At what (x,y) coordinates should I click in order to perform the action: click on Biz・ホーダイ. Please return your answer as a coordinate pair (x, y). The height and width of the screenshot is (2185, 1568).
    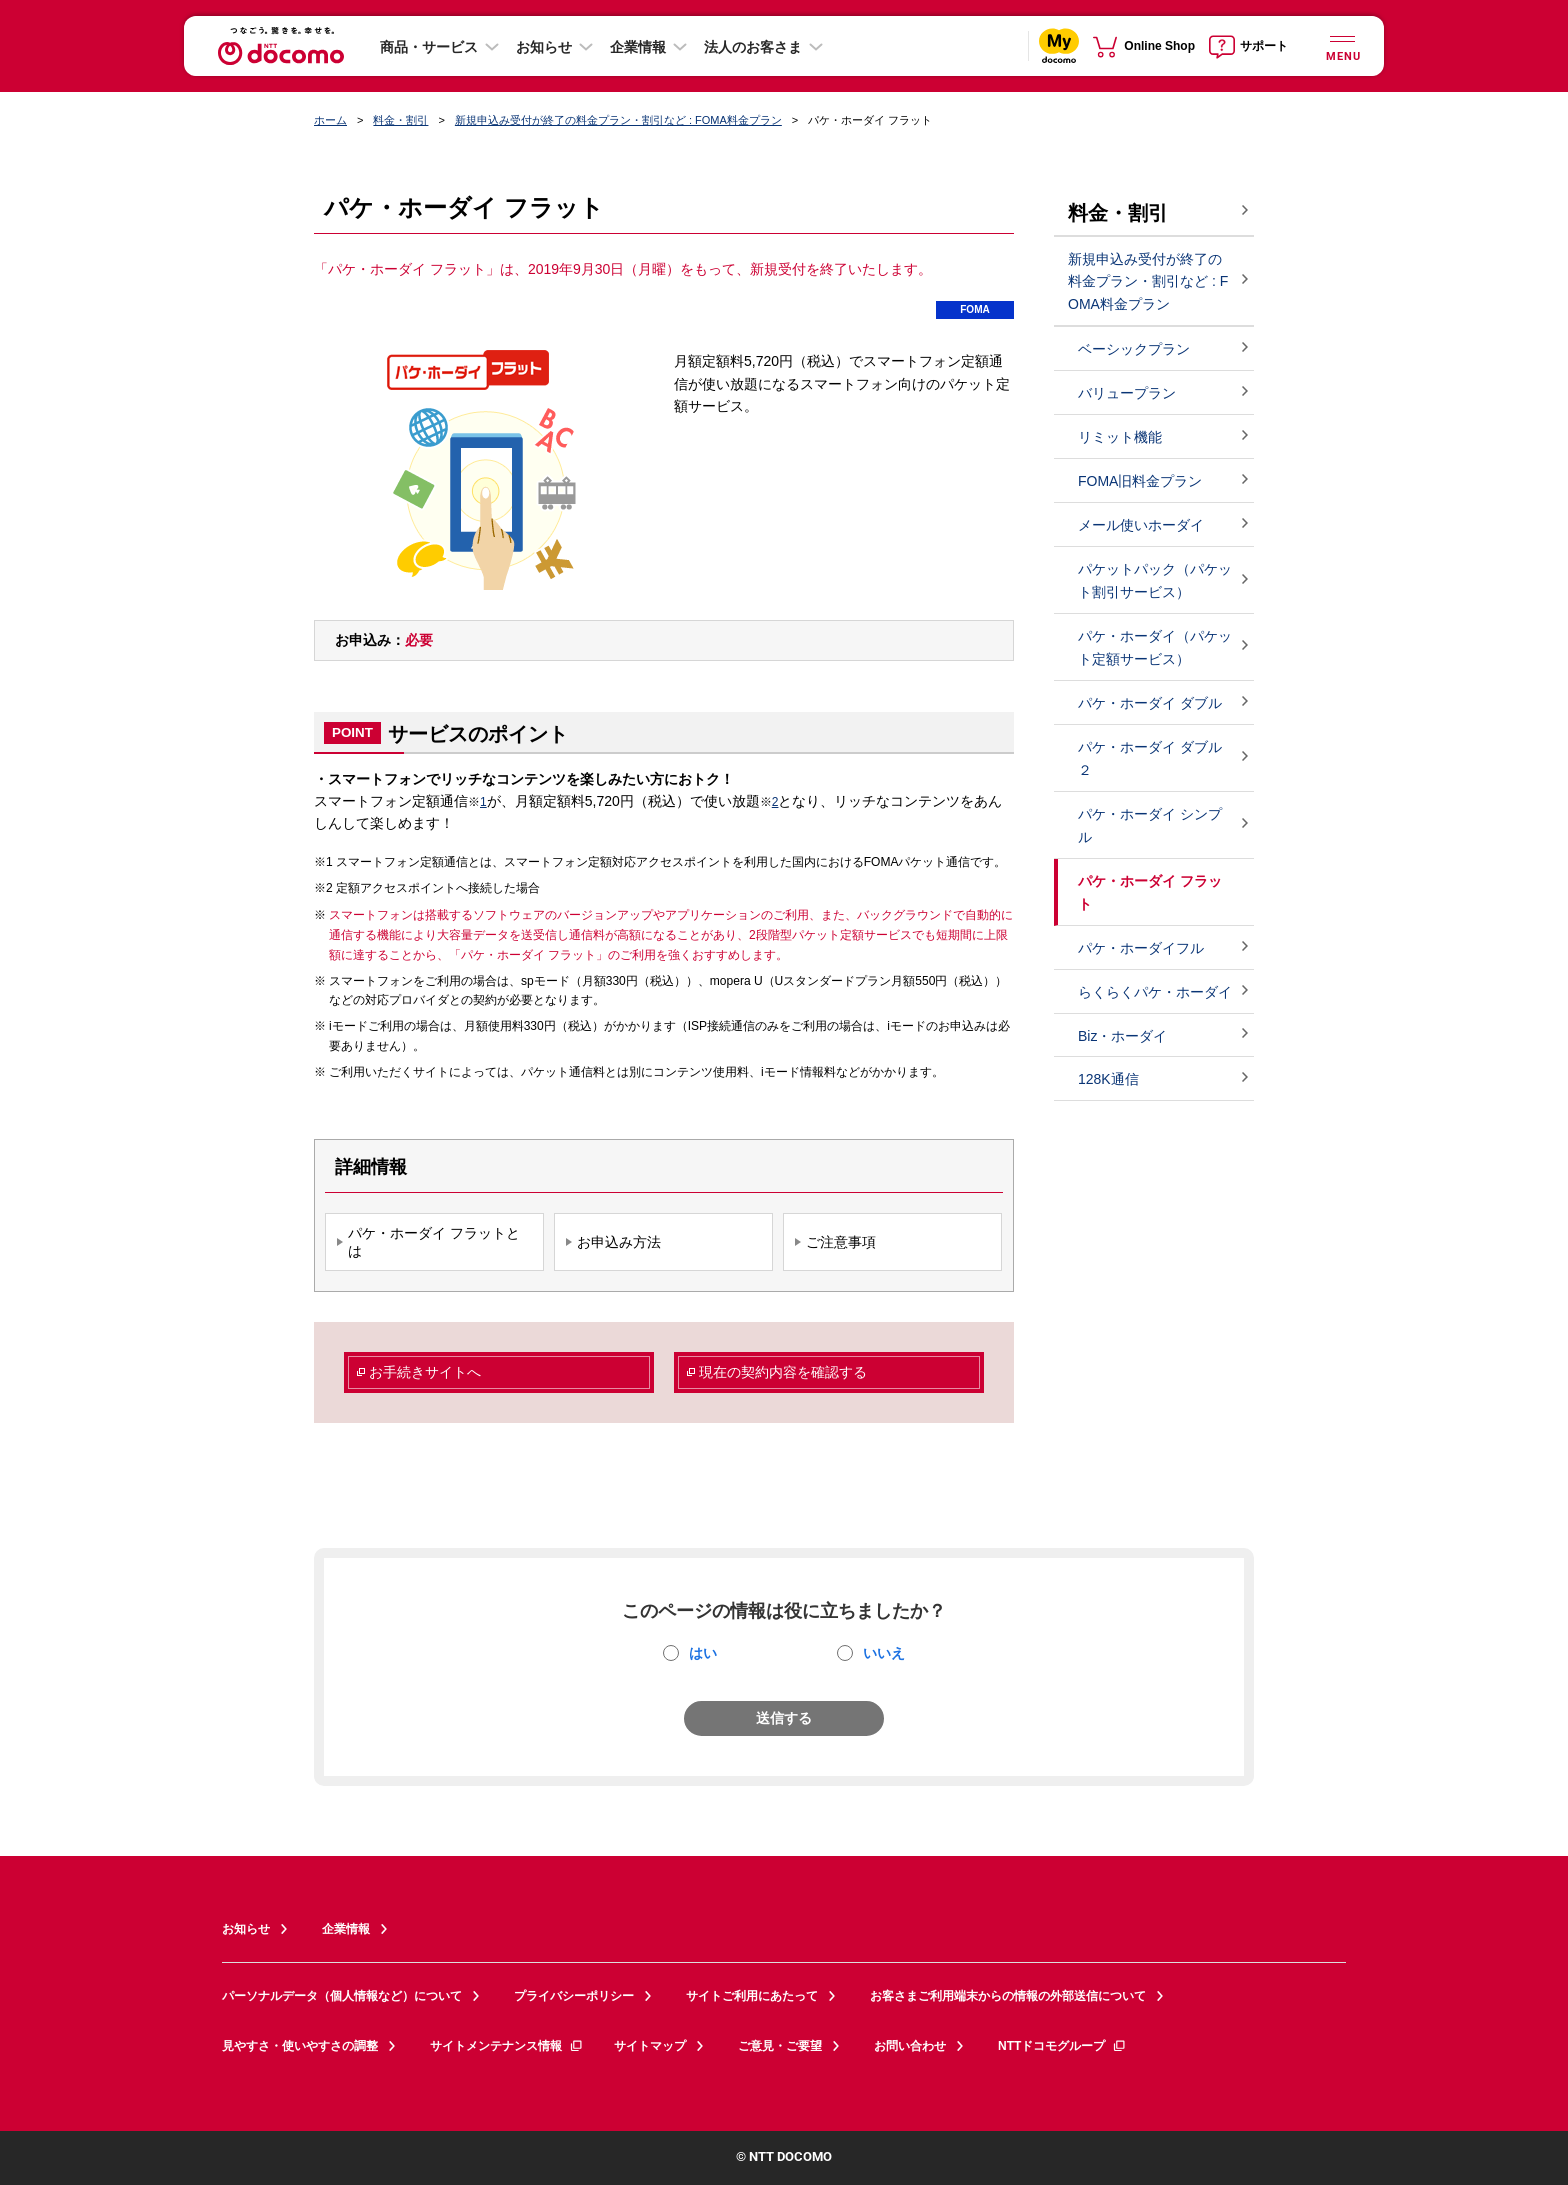
    Looking at the image, I should click on (1122, 1036).